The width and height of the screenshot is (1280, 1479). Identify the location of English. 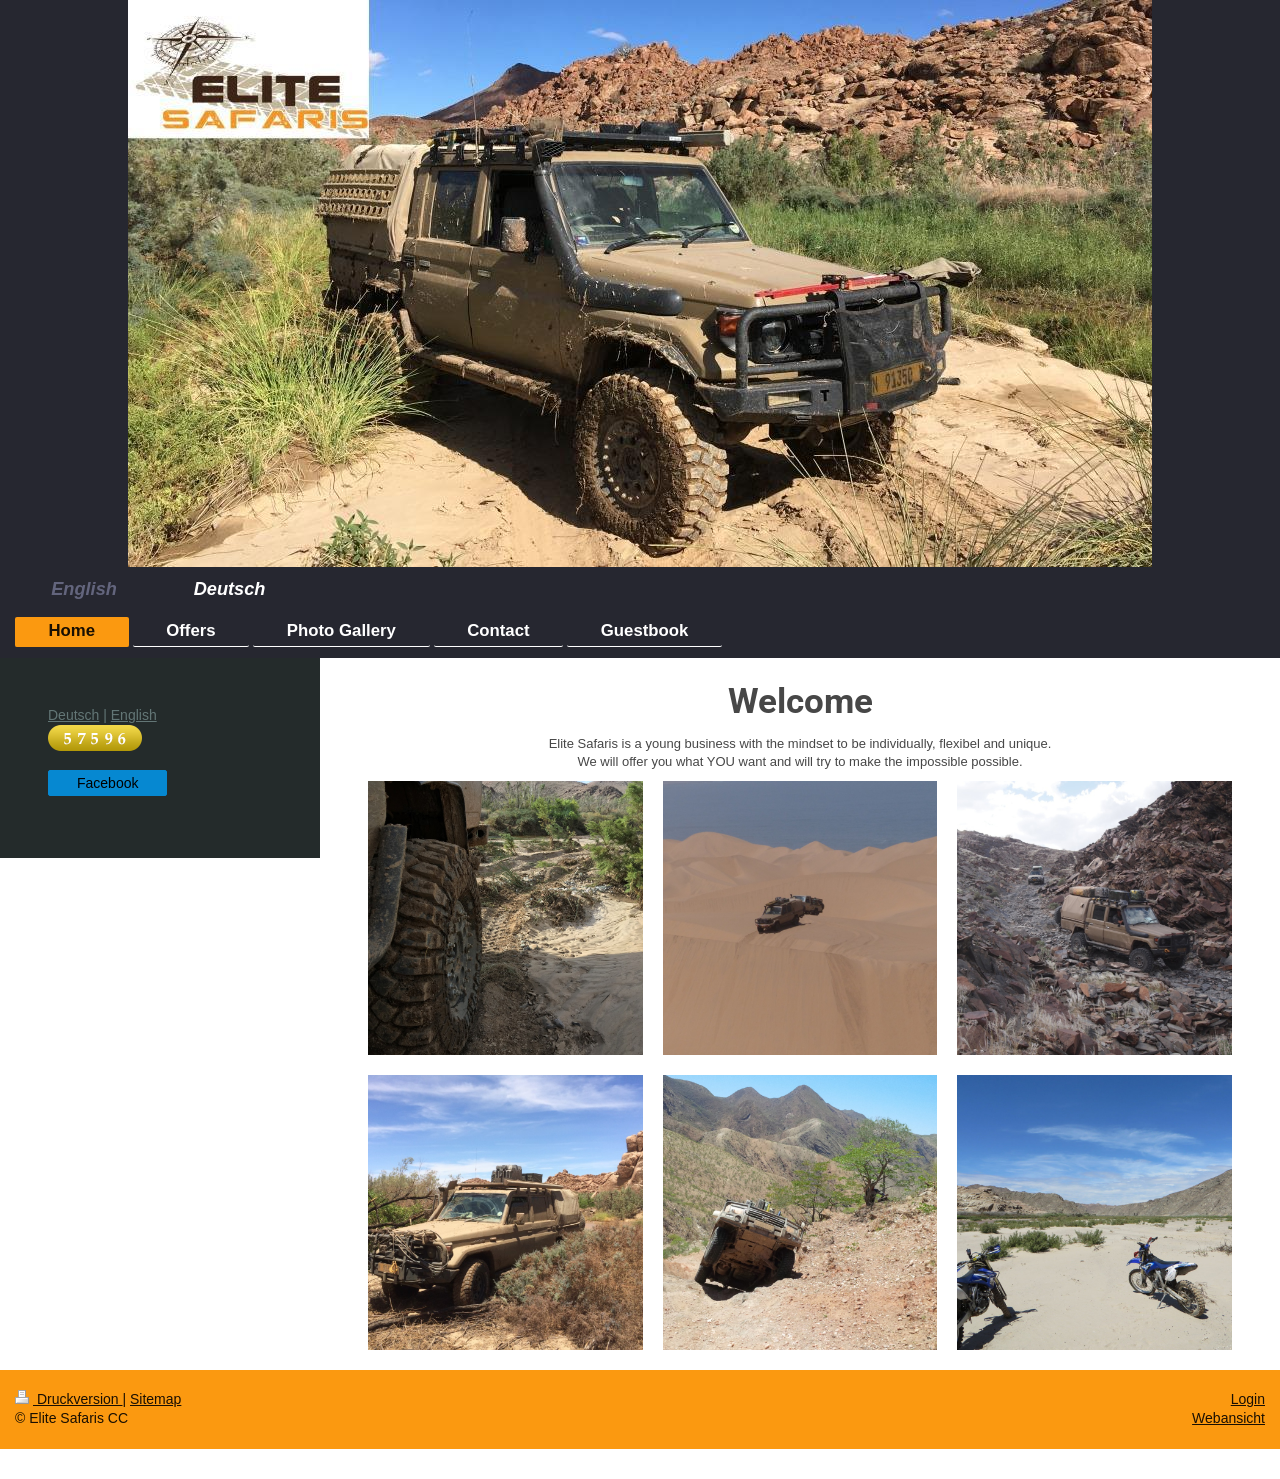
(134, 715).